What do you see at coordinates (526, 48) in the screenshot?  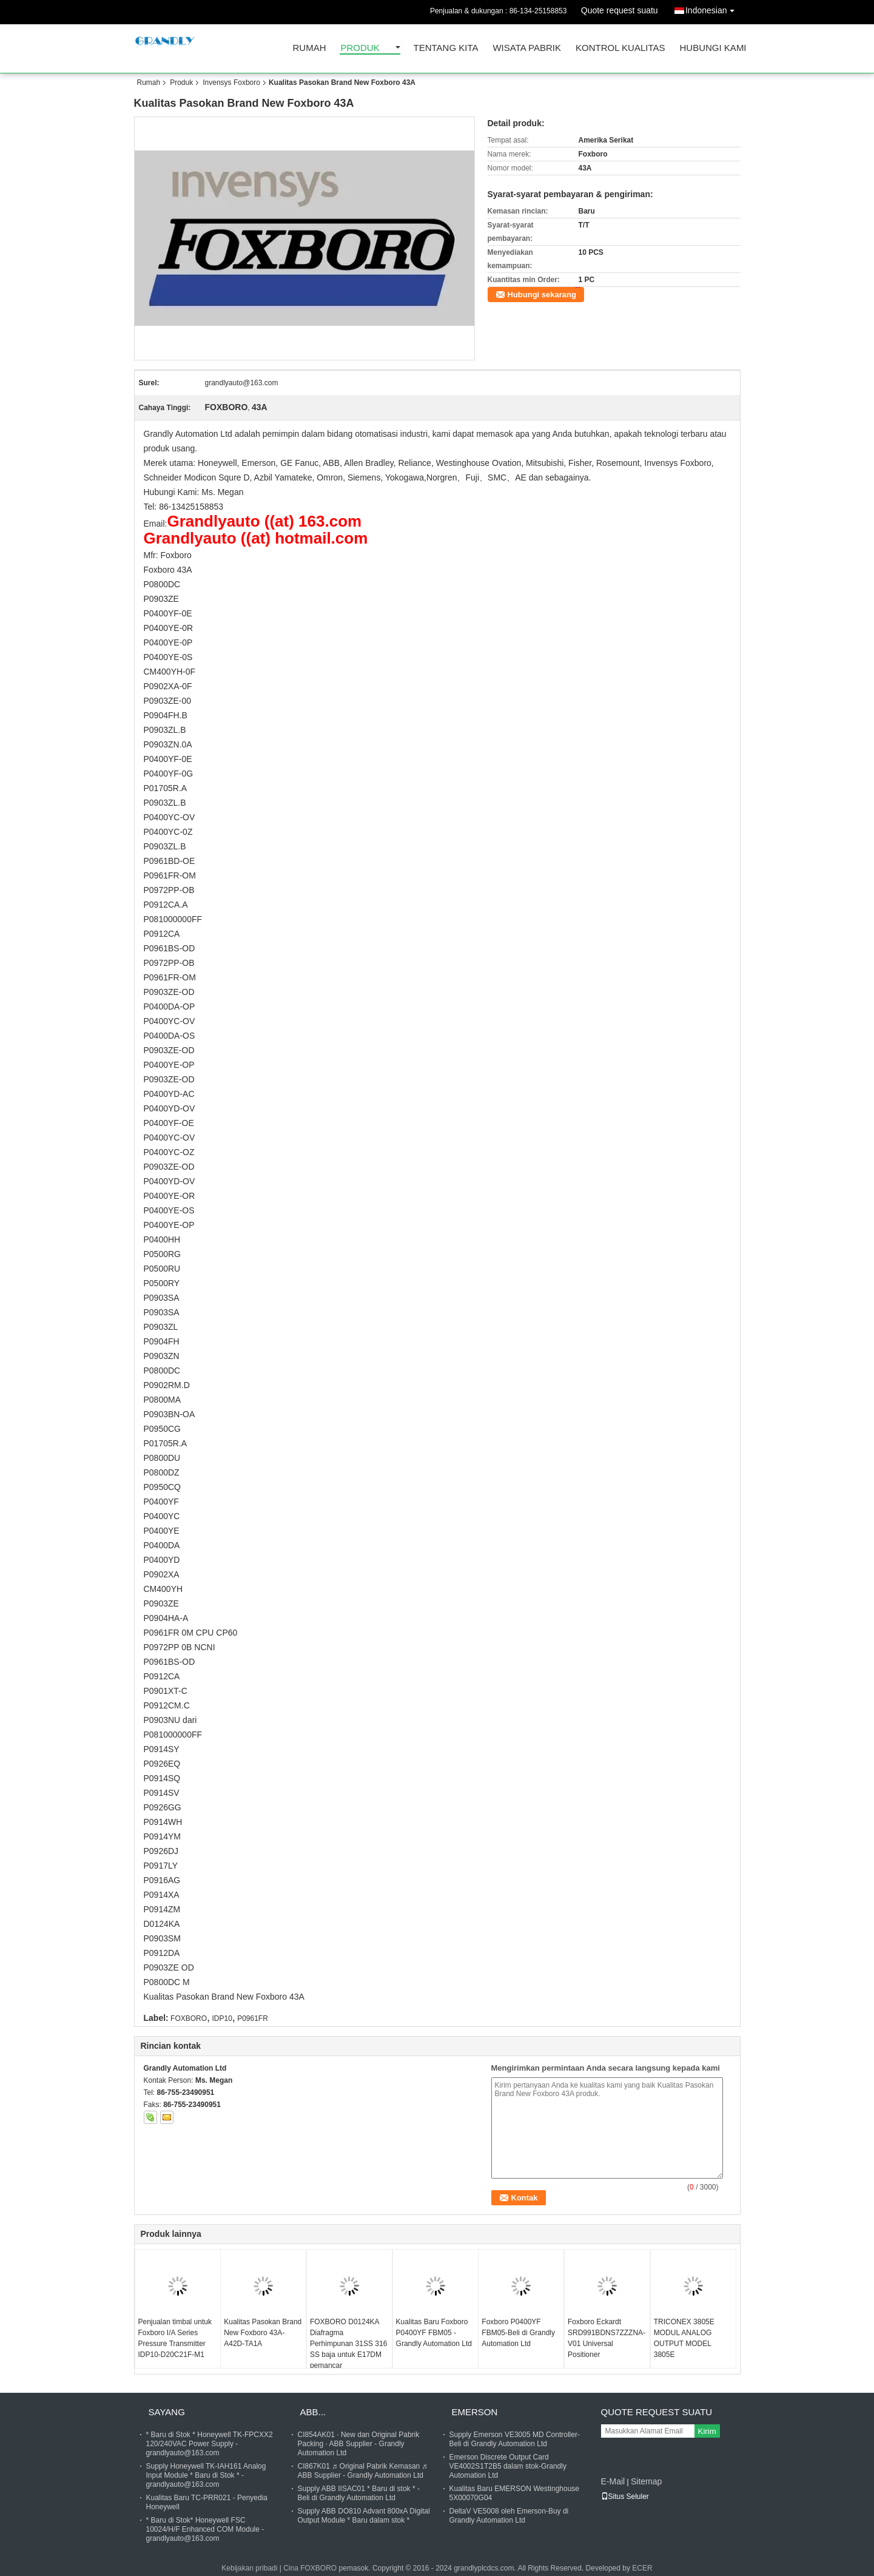 I see `Wisata pabrik` at bounding box center [526, 48].